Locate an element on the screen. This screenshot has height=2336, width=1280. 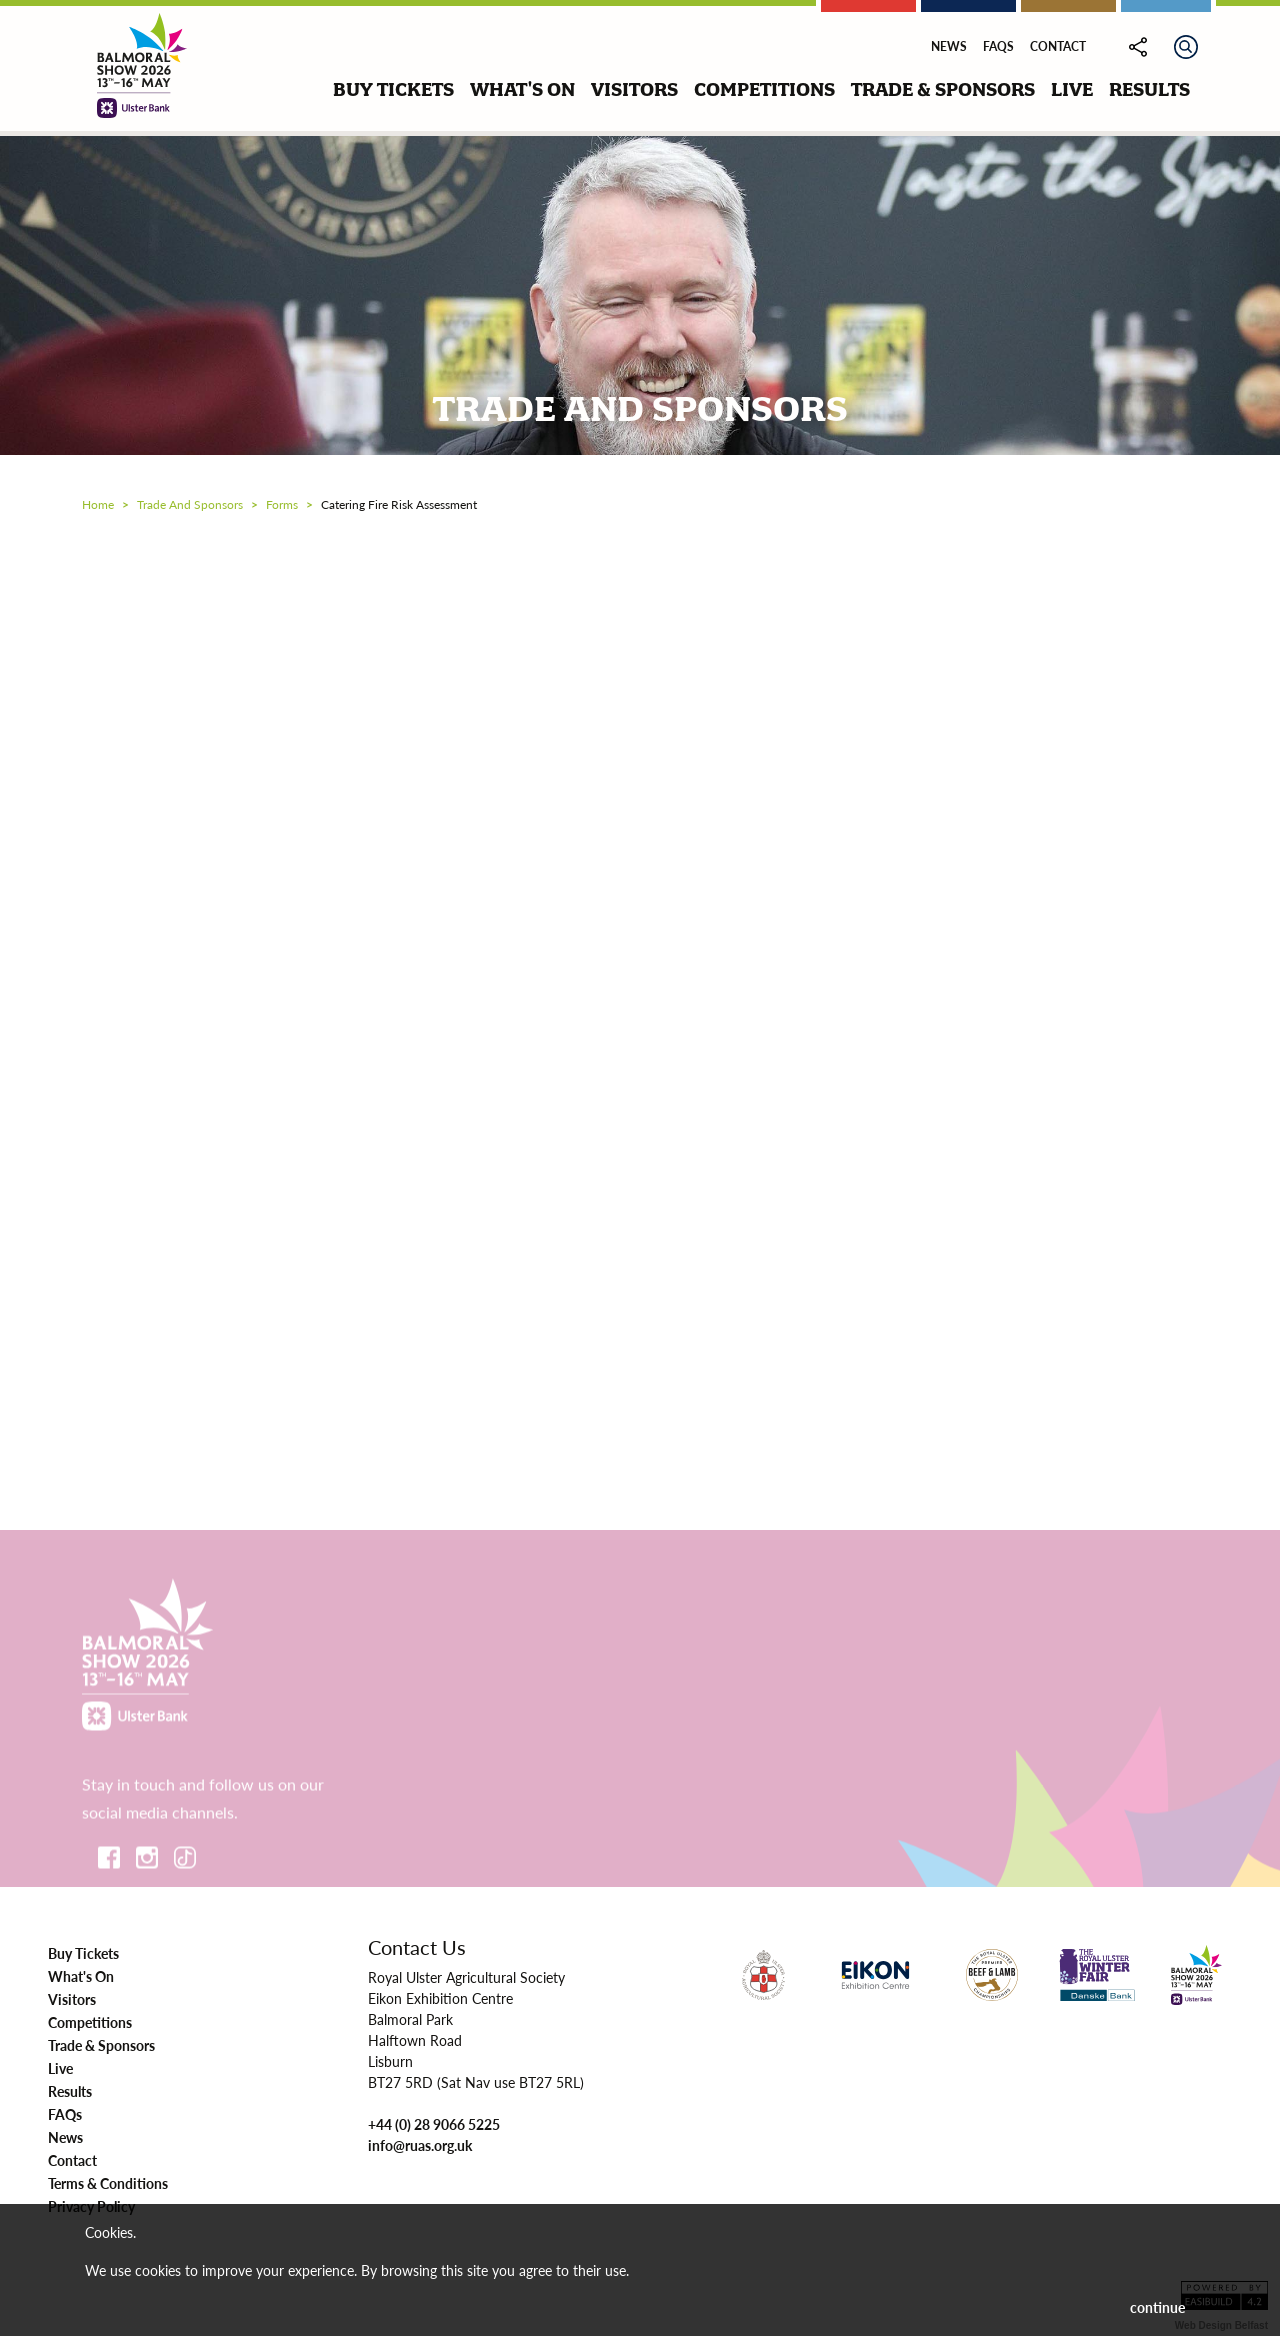
competitions [button] is located at coordinates (764, 89).